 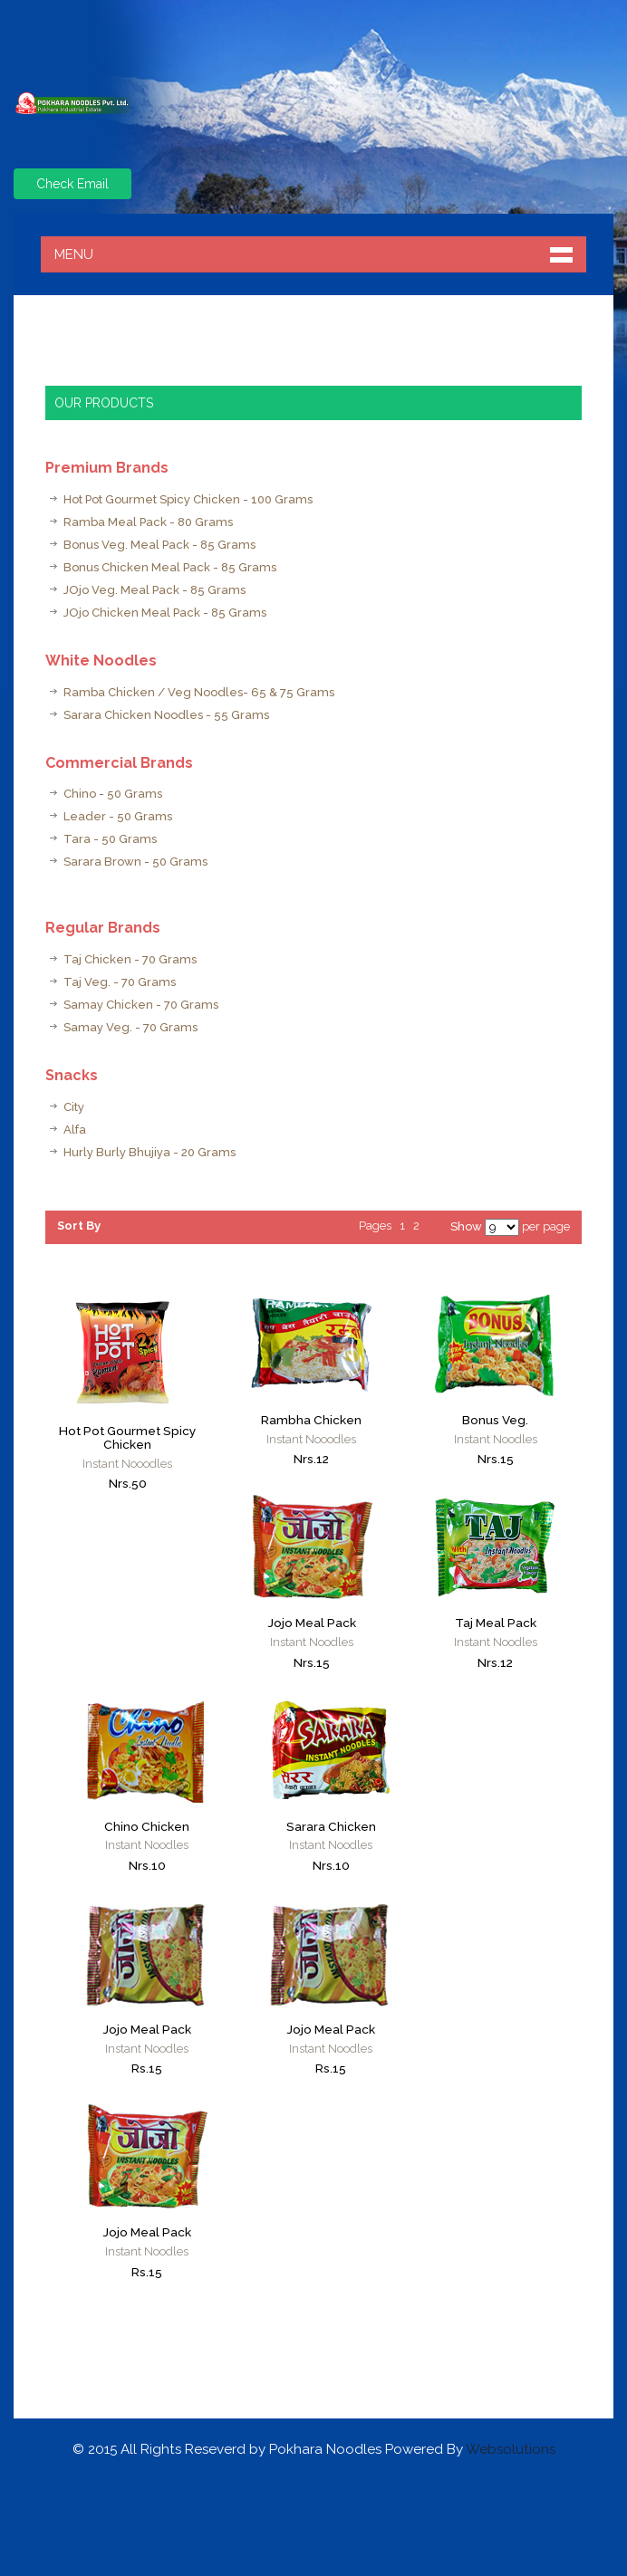 I want to click on Taj Chicken - 70 Grams, so click(x=130, y=959).